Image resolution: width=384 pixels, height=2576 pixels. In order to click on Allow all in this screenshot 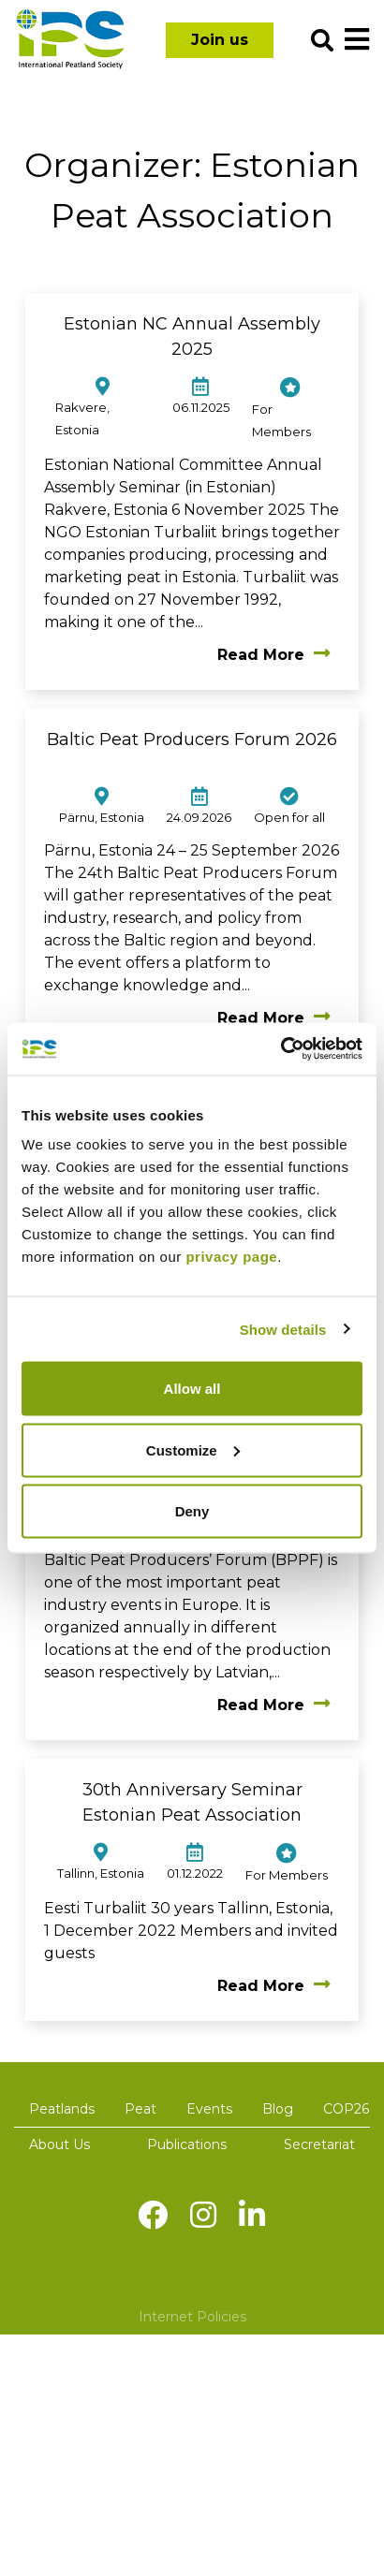, I will do `click(192, 1389)`.